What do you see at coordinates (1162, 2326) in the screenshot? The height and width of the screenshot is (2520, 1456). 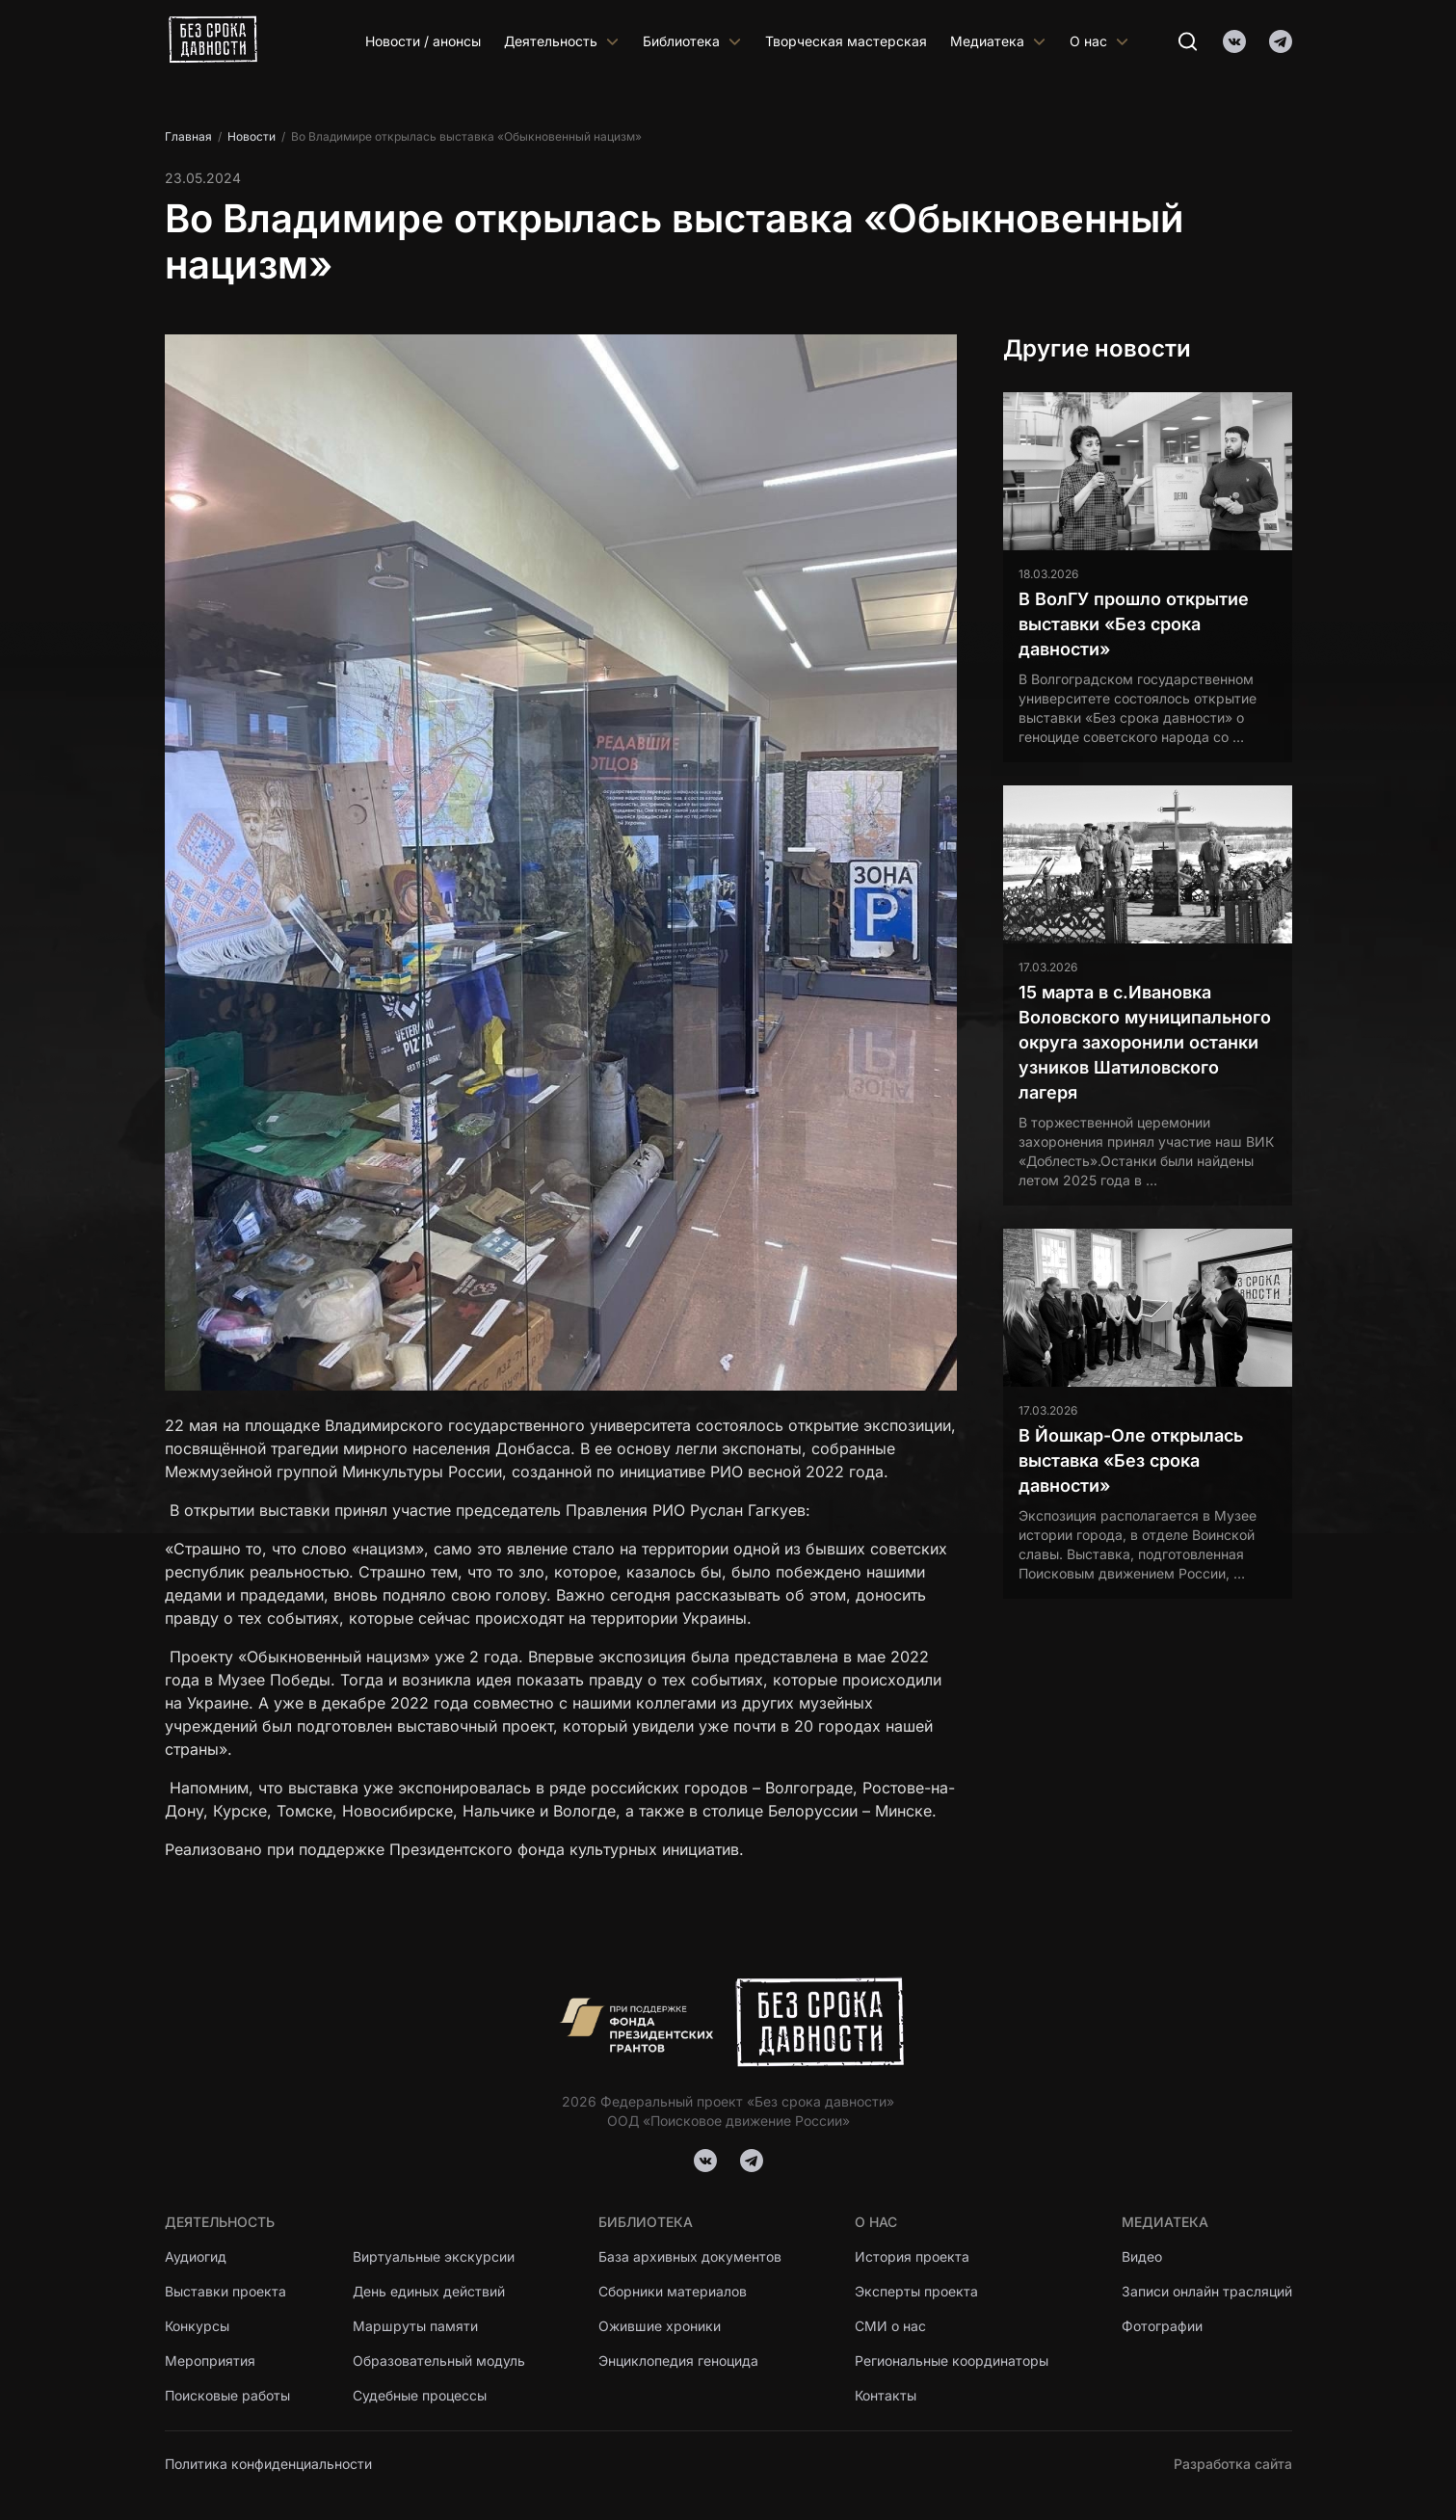 I see `Фотографии` at bounding box center [1162, 2326].